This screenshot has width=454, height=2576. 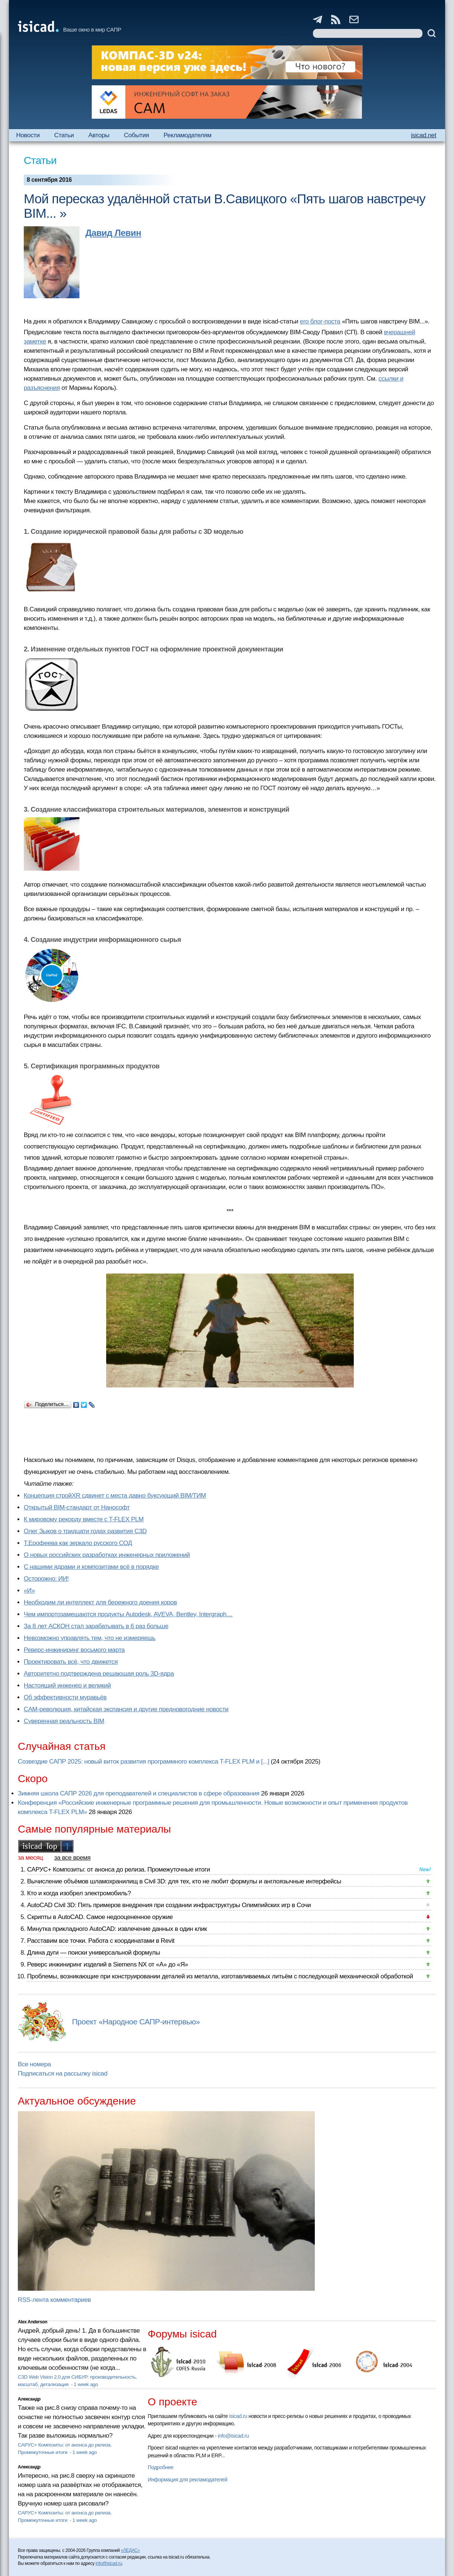 I want to click on isicad.ru, so click(x=238, y=2416).